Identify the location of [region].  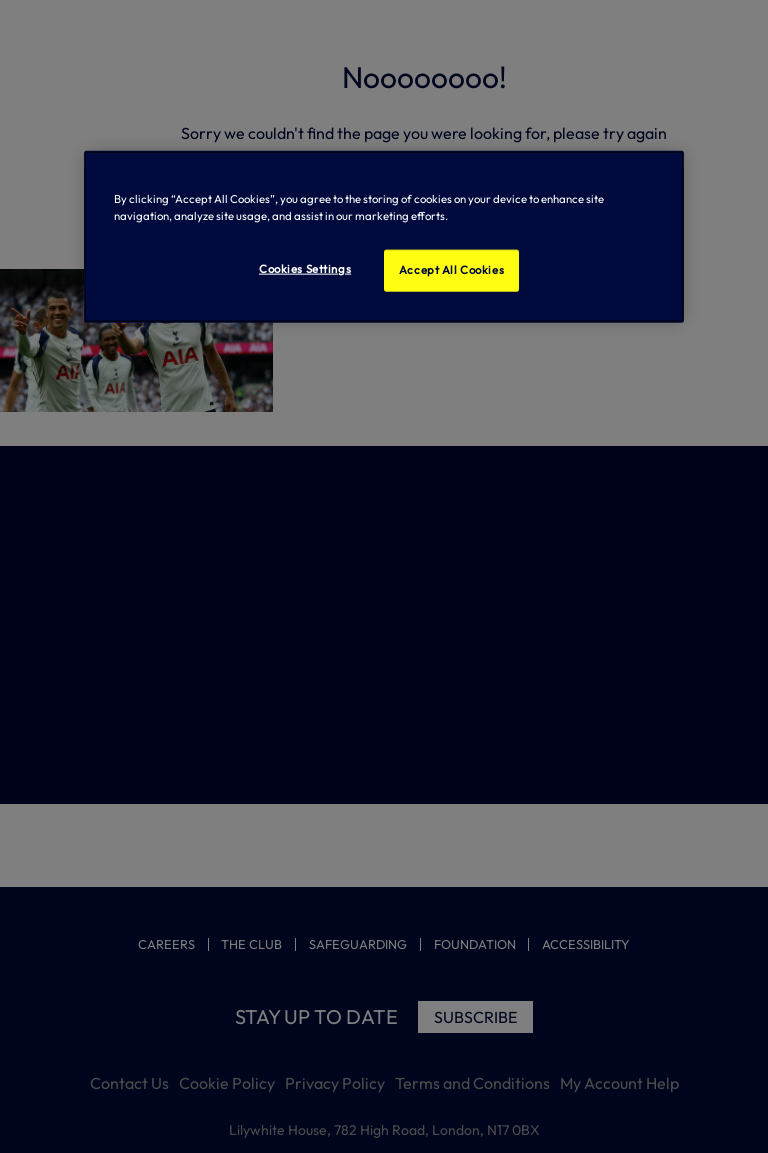
(384, 237).